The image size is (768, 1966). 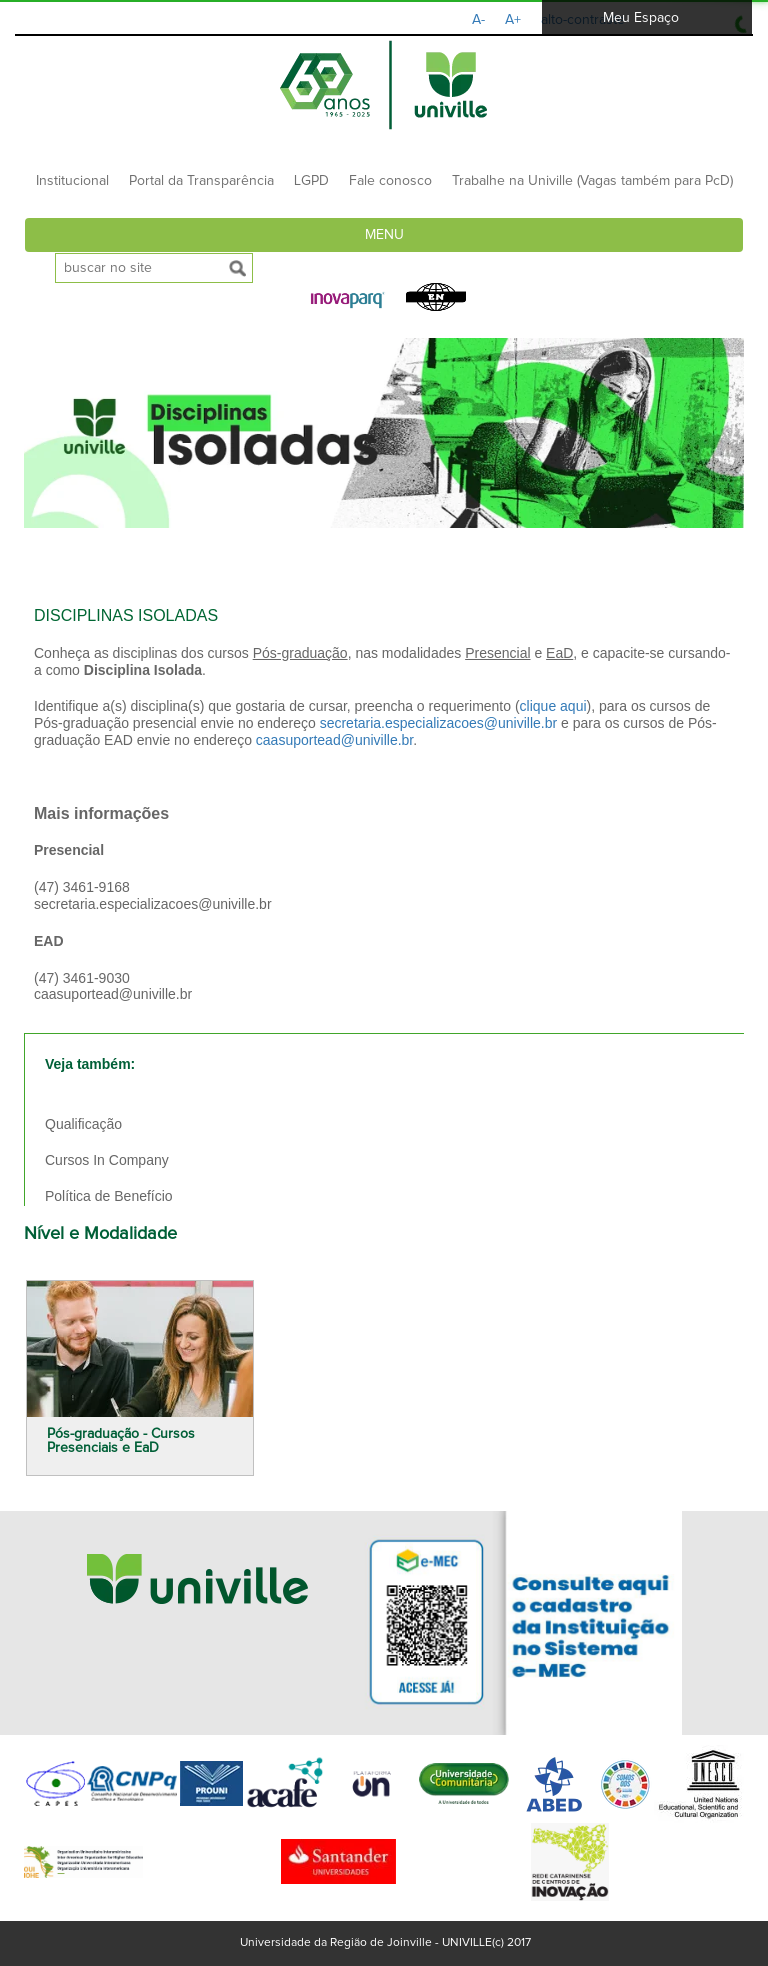 I want to click on A-, so click(x=478, y=20).